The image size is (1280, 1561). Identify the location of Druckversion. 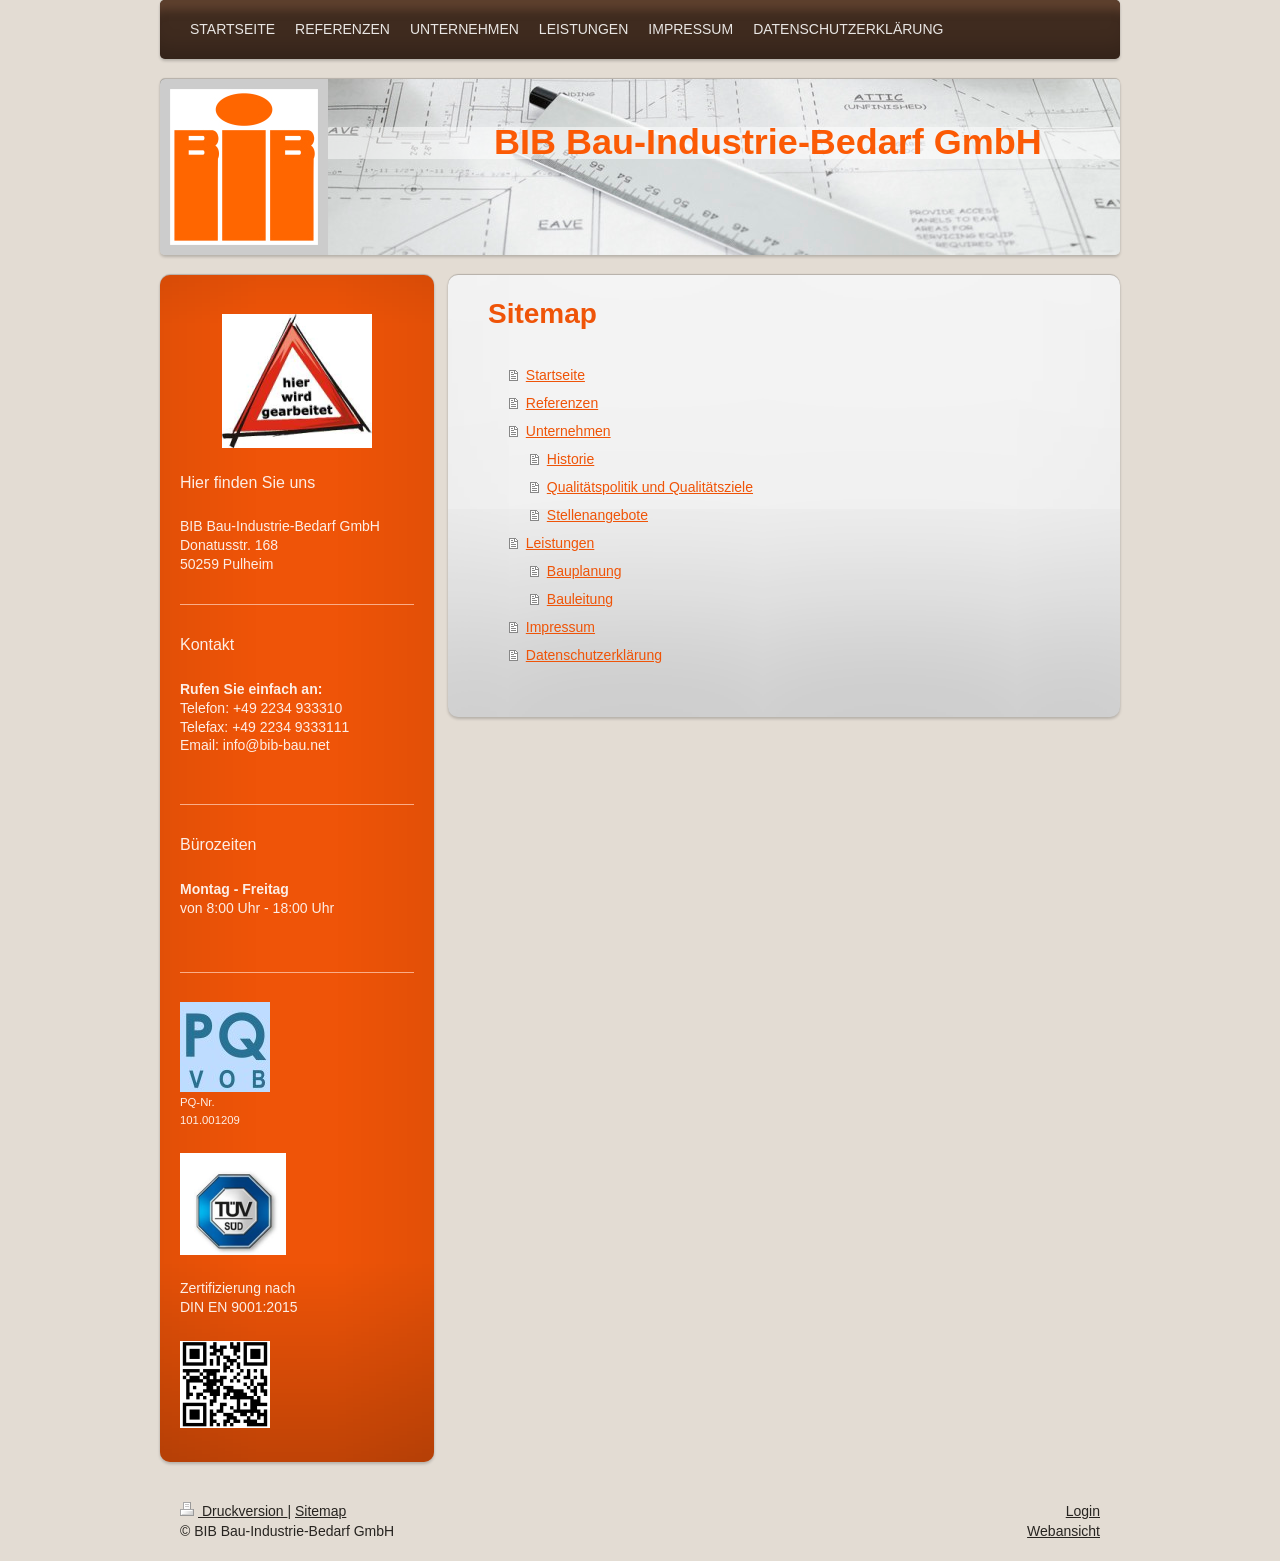
(233, 1511).